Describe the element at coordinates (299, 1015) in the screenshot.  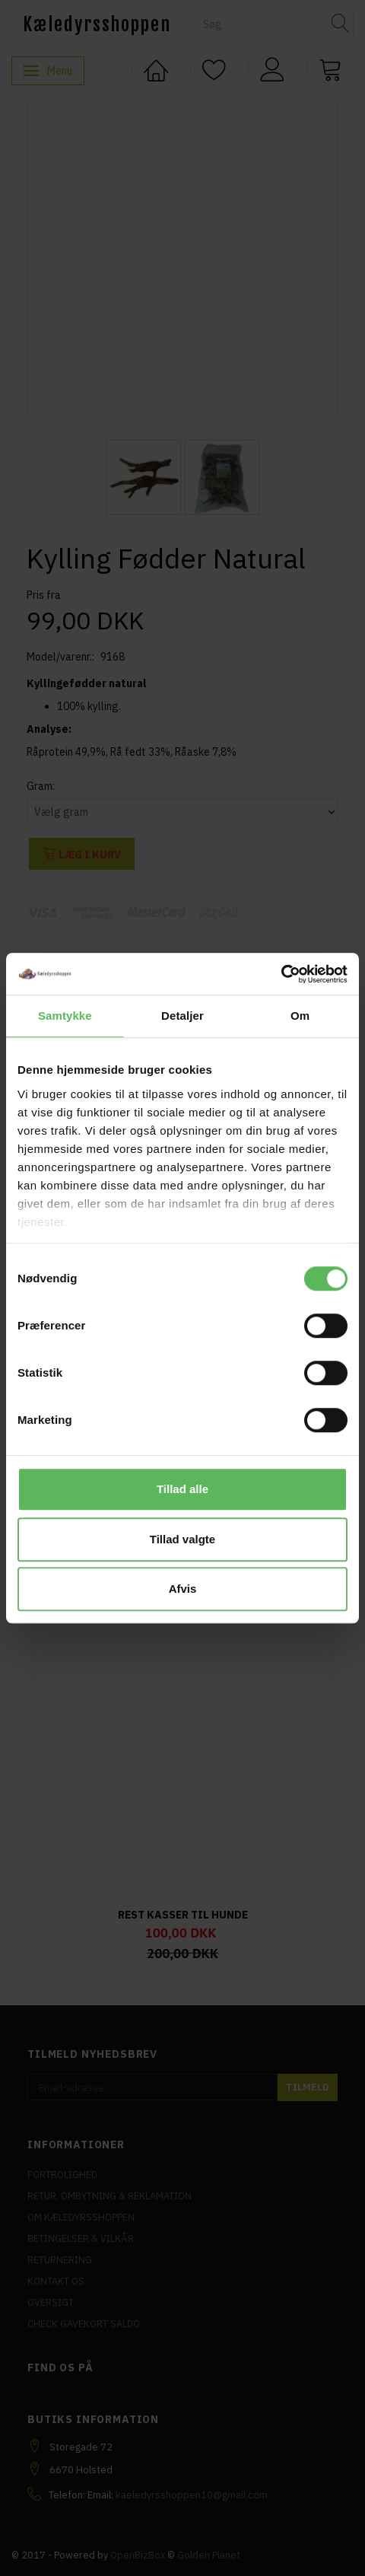
I see `Om [tab]` at that location.